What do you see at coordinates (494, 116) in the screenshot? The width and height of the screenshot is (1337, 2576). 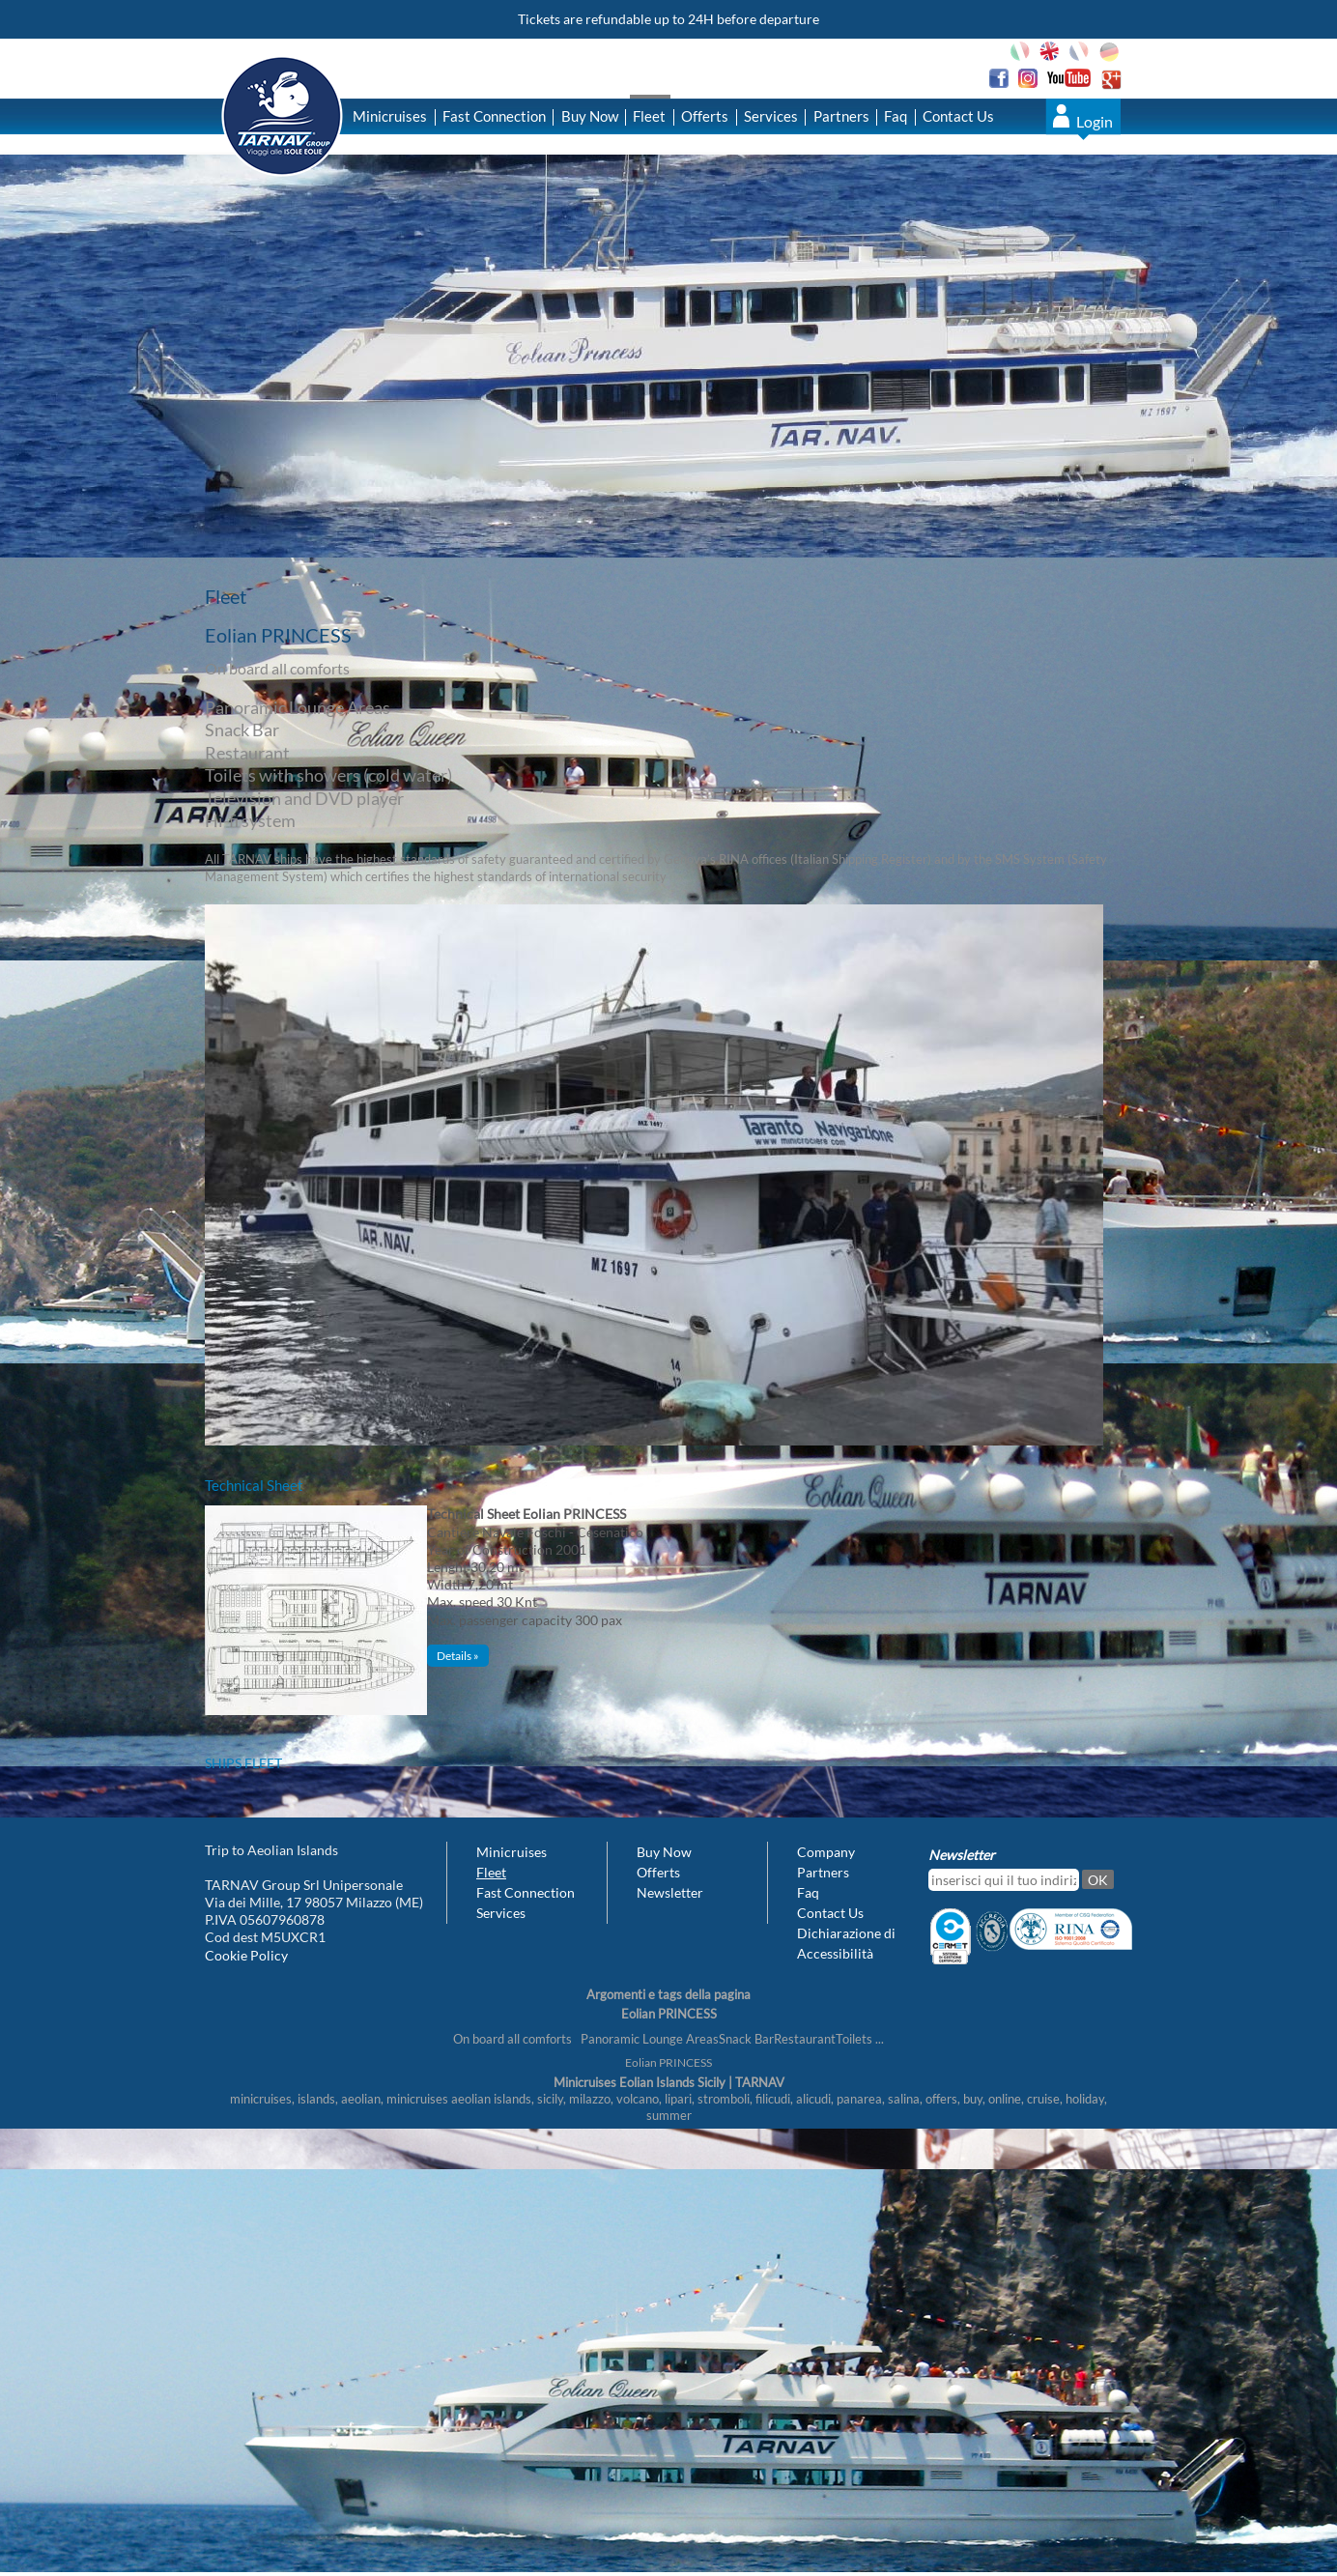 I see `Fast Connection` at bounding box center [494, 116].